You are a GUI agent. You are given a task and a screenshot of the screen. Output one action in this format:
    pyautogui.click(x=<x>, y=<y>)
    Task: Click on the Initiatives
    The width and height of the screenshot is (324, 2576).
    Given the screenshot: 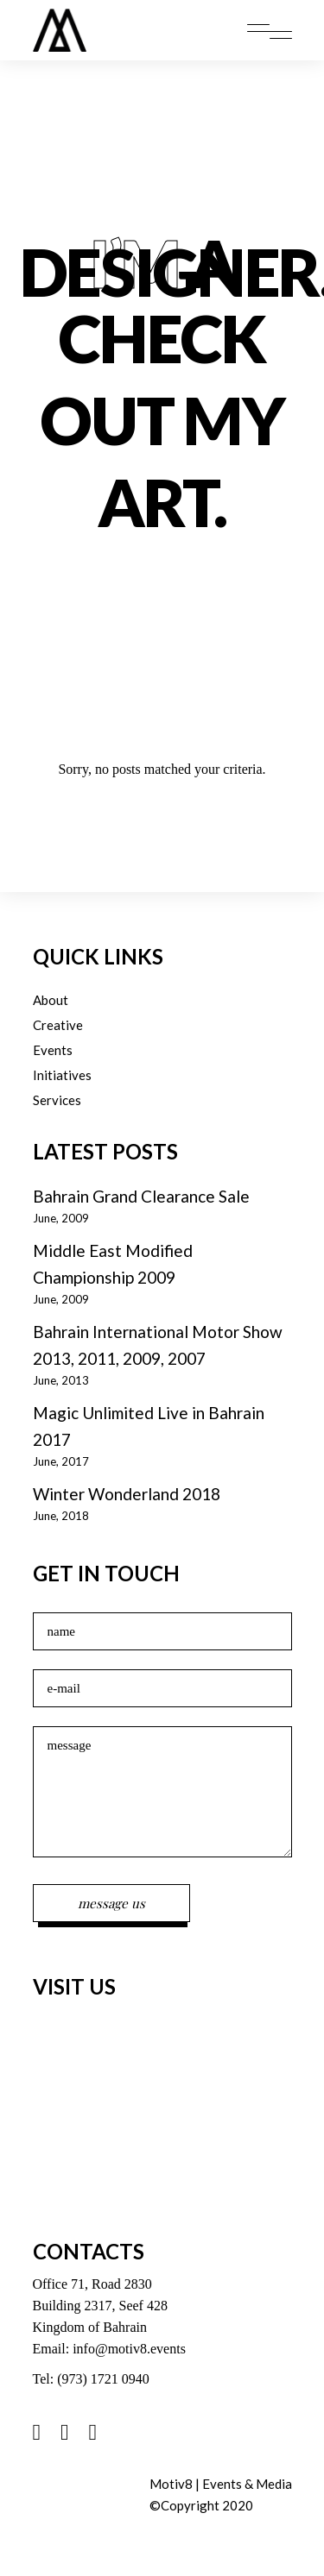 What is the action you would take?
    pyautogui.click(x=62, y=1075)
    